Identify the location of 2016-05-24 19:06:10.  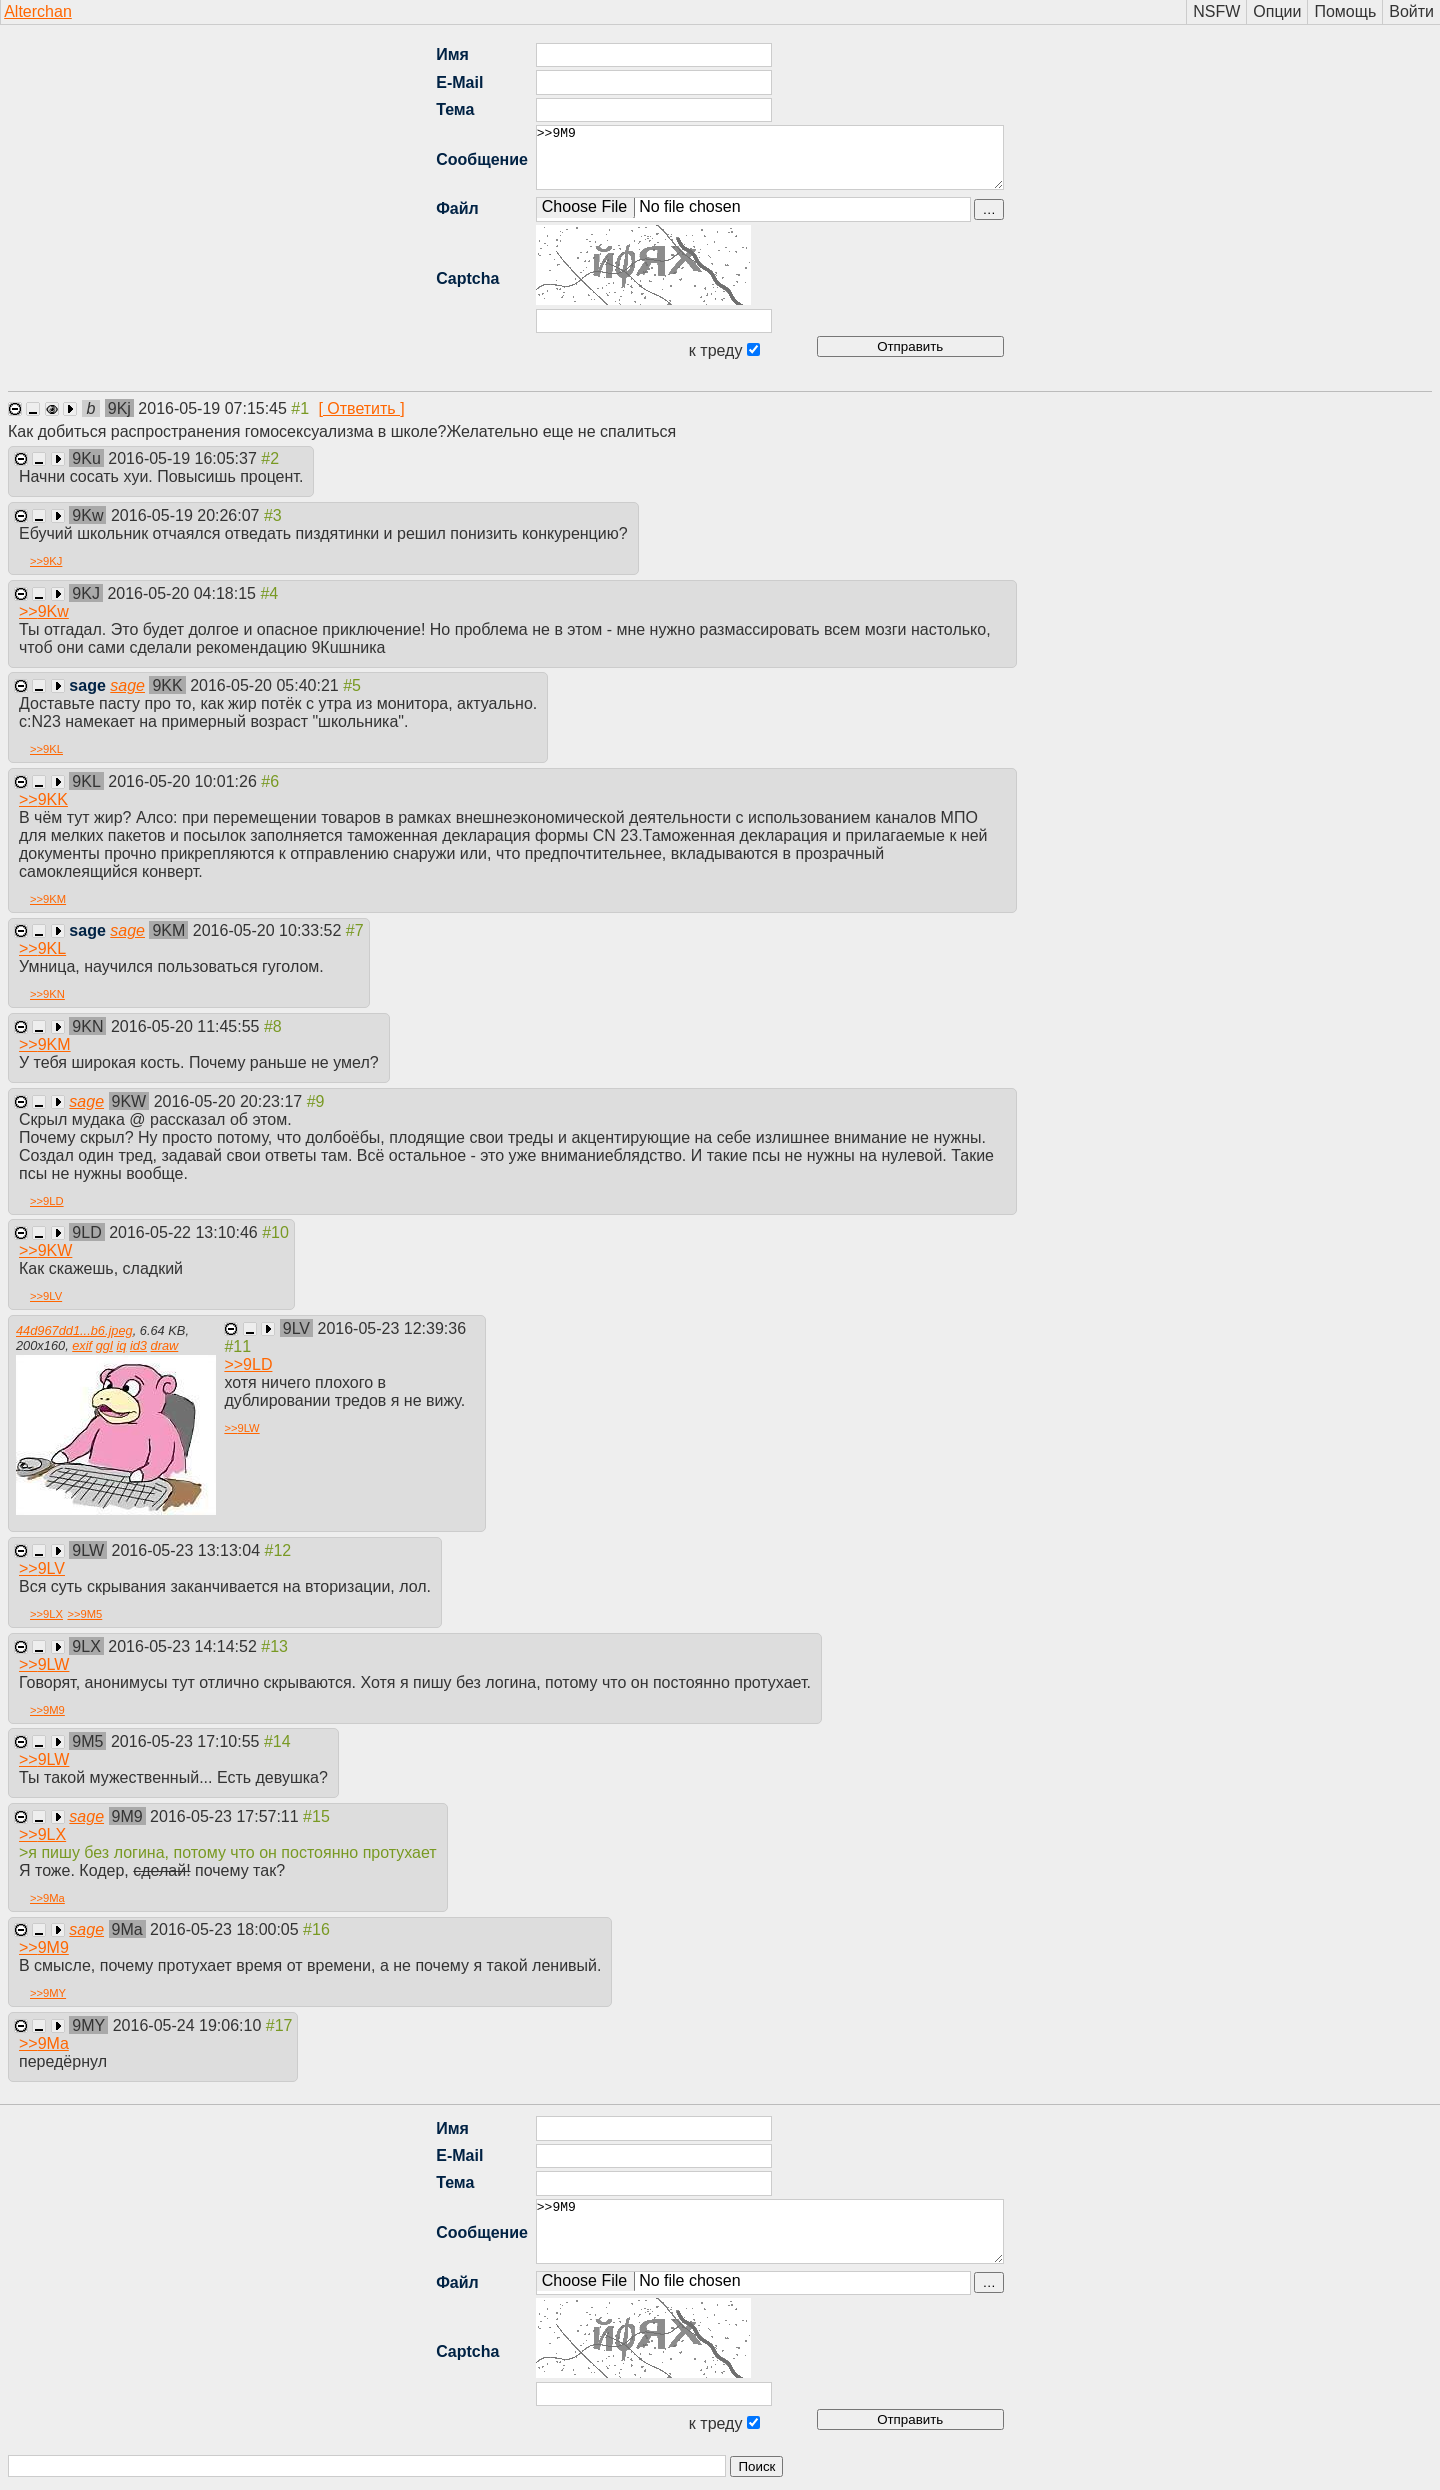
(189, 2025).